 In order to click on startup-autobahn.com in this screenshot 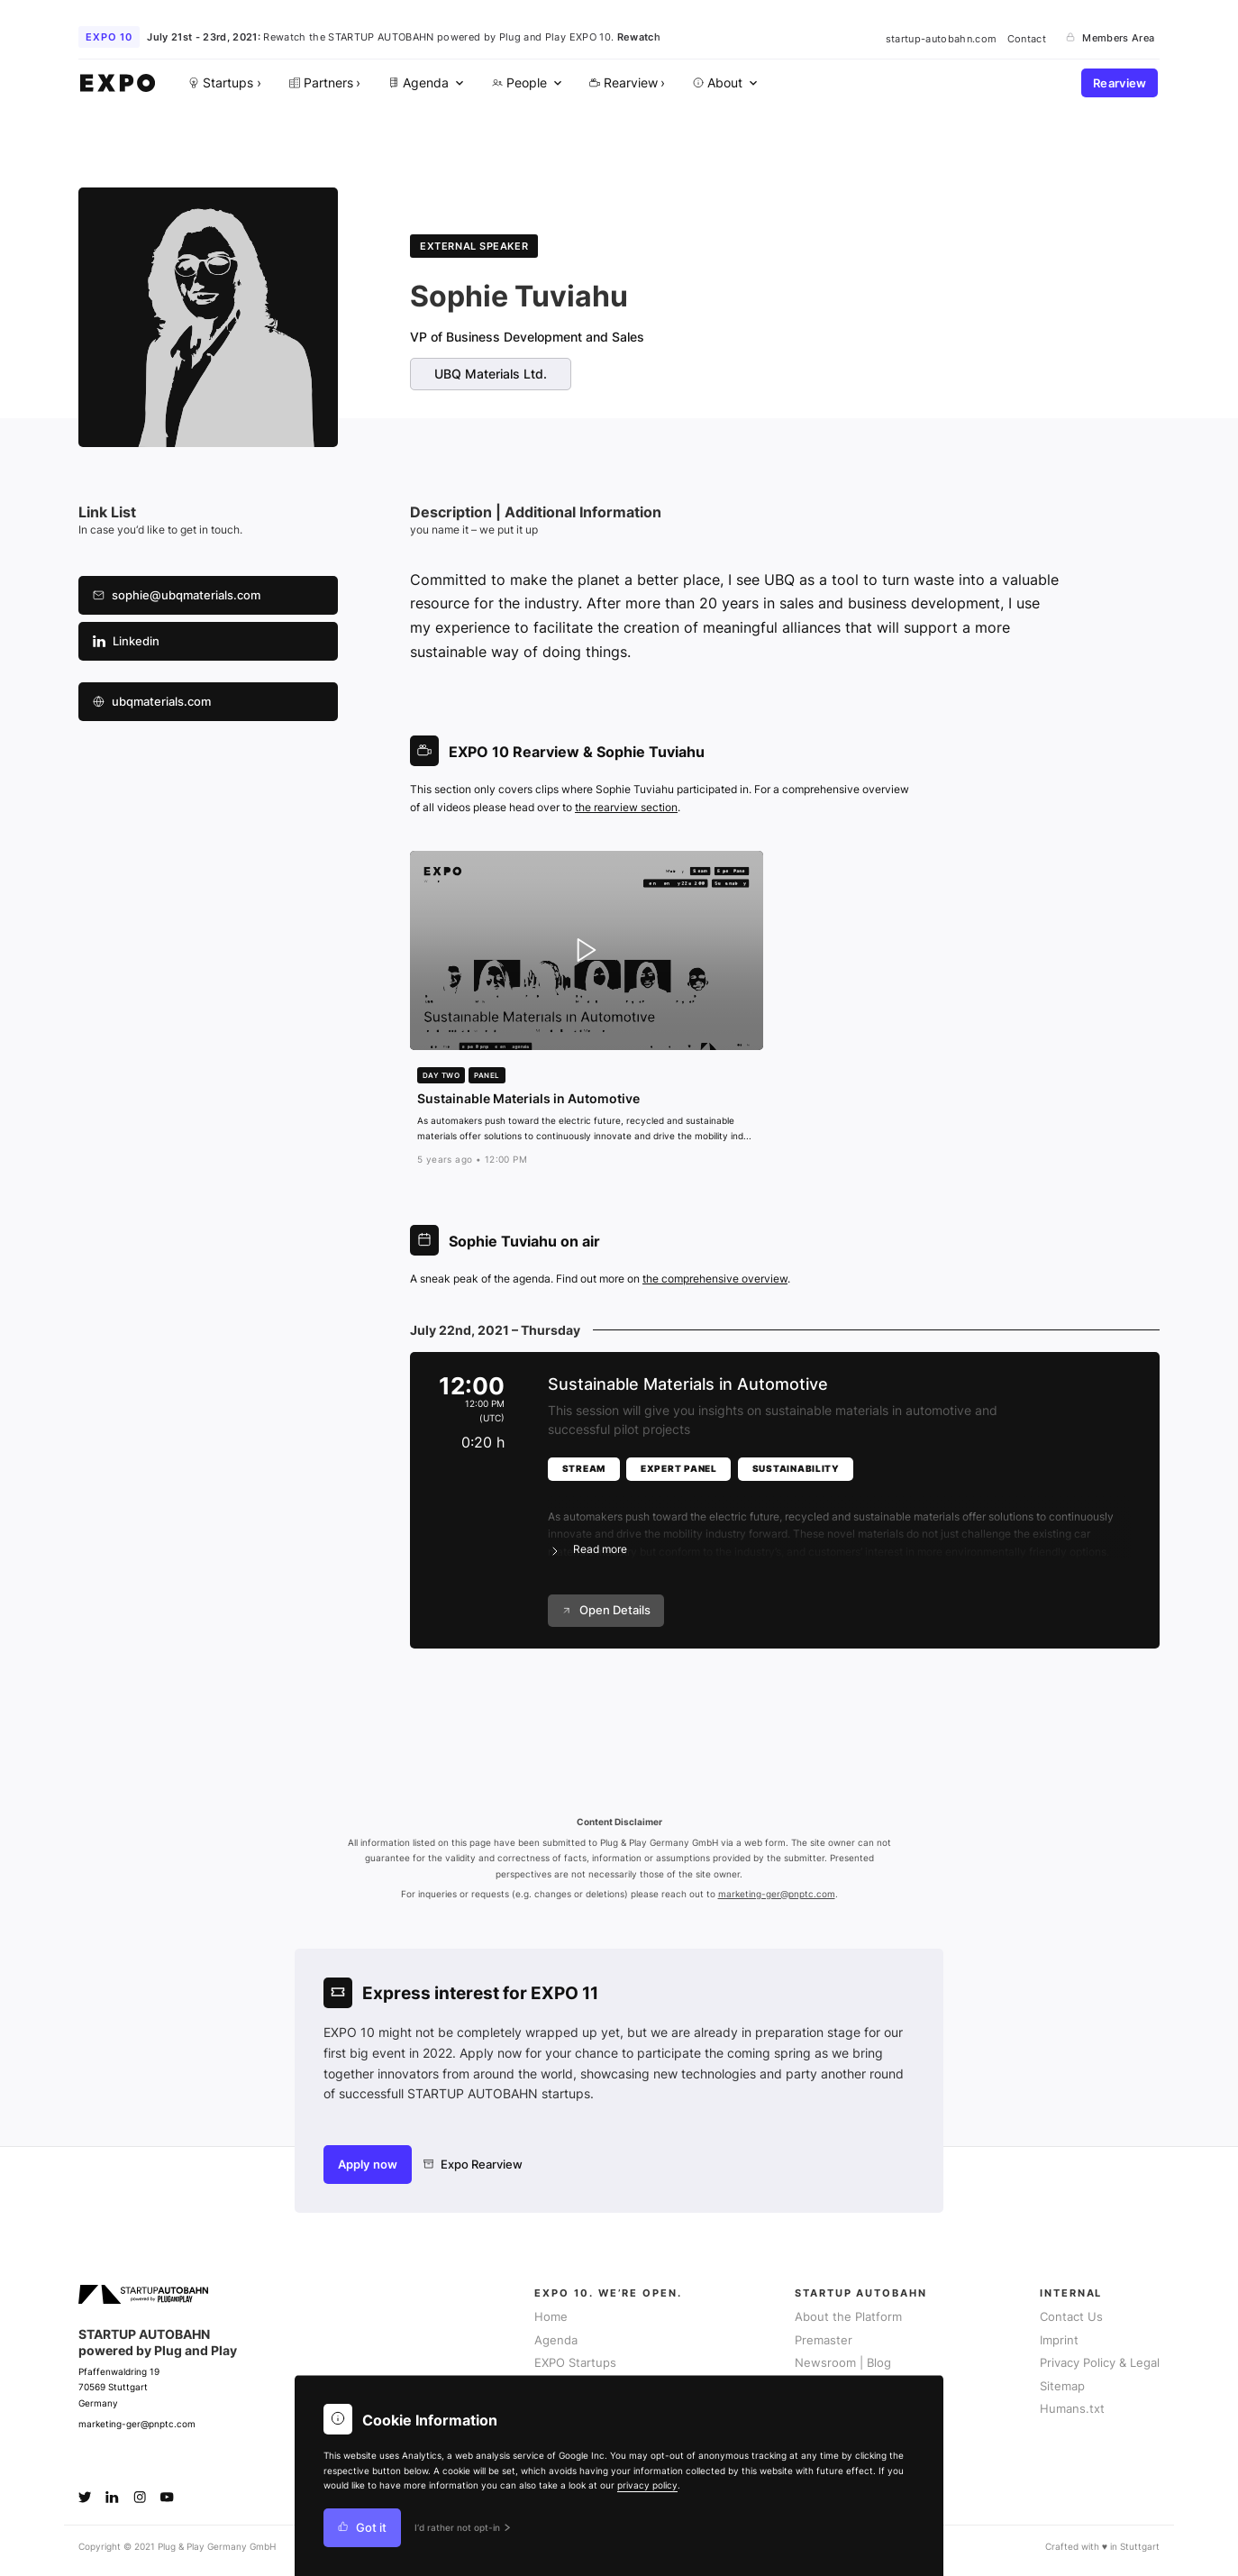, I will do `click(941, 38)`.